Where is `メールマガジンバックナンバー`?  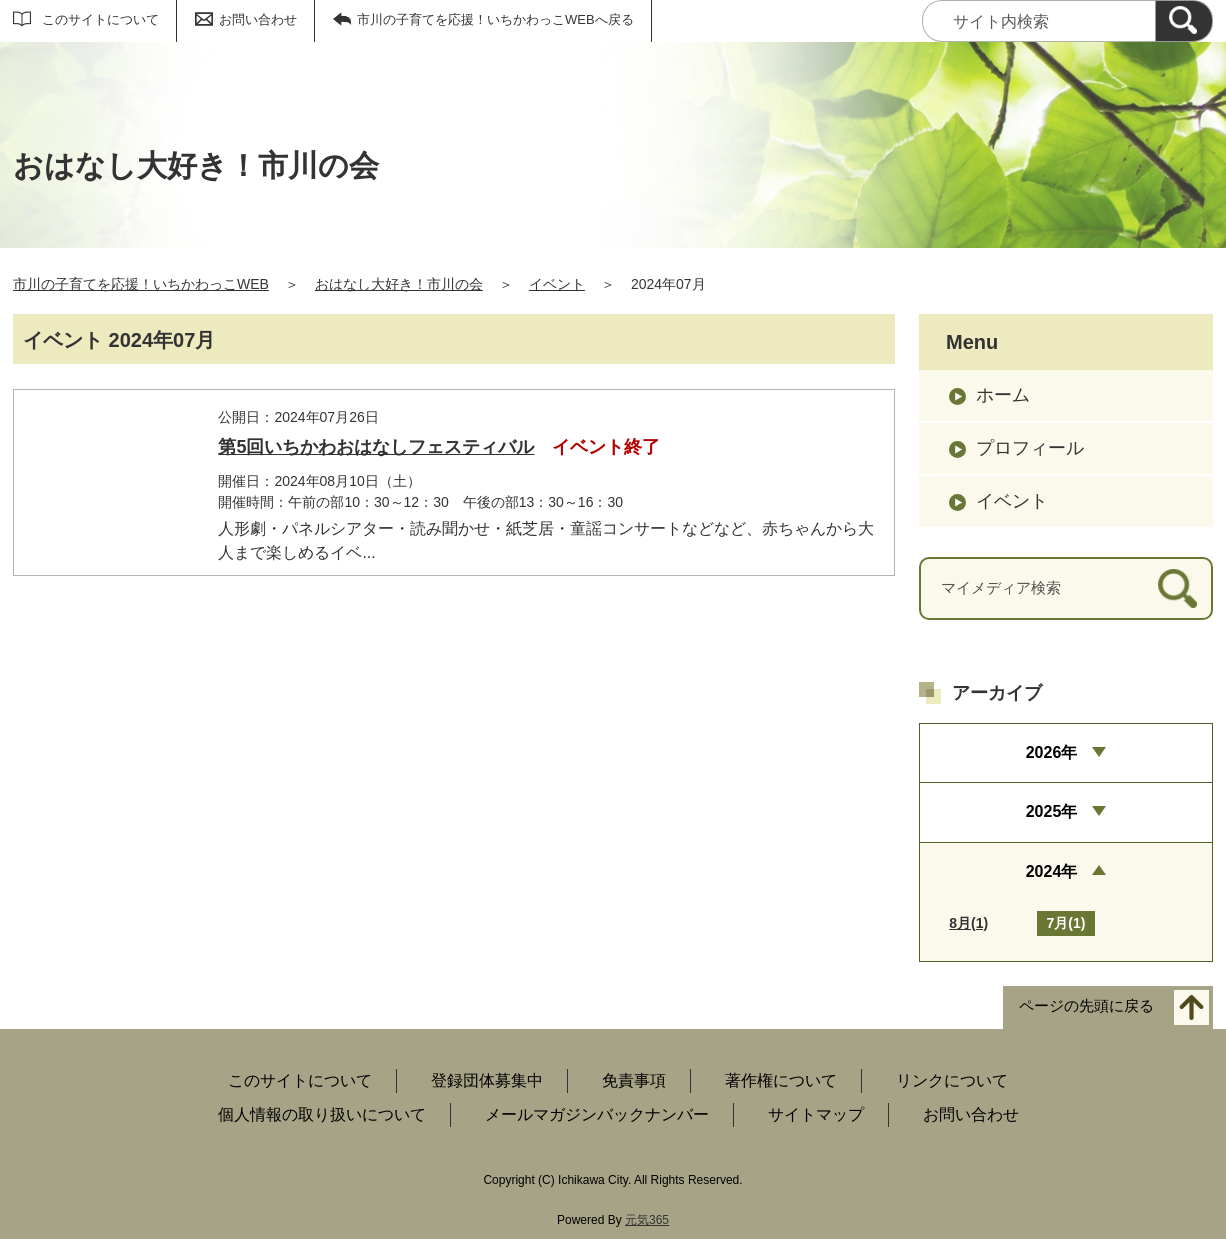
メールマガジンバックナンバー is located at coordinates (597, 1114).